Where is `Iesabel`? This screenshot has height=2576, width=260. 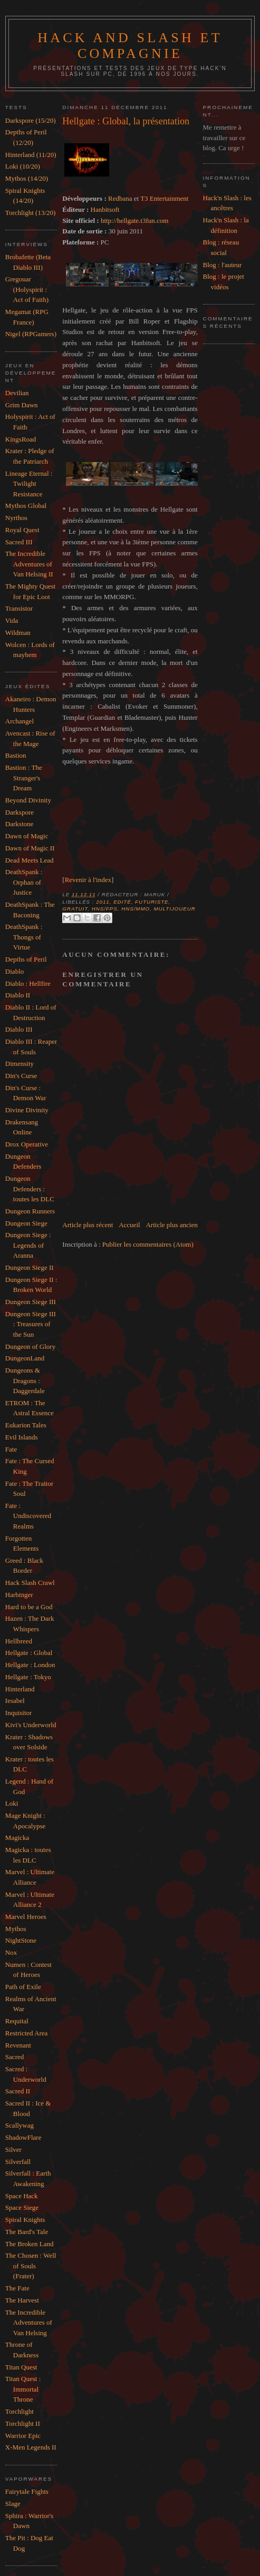
Iesabel is located at coordinates (15, 1701).